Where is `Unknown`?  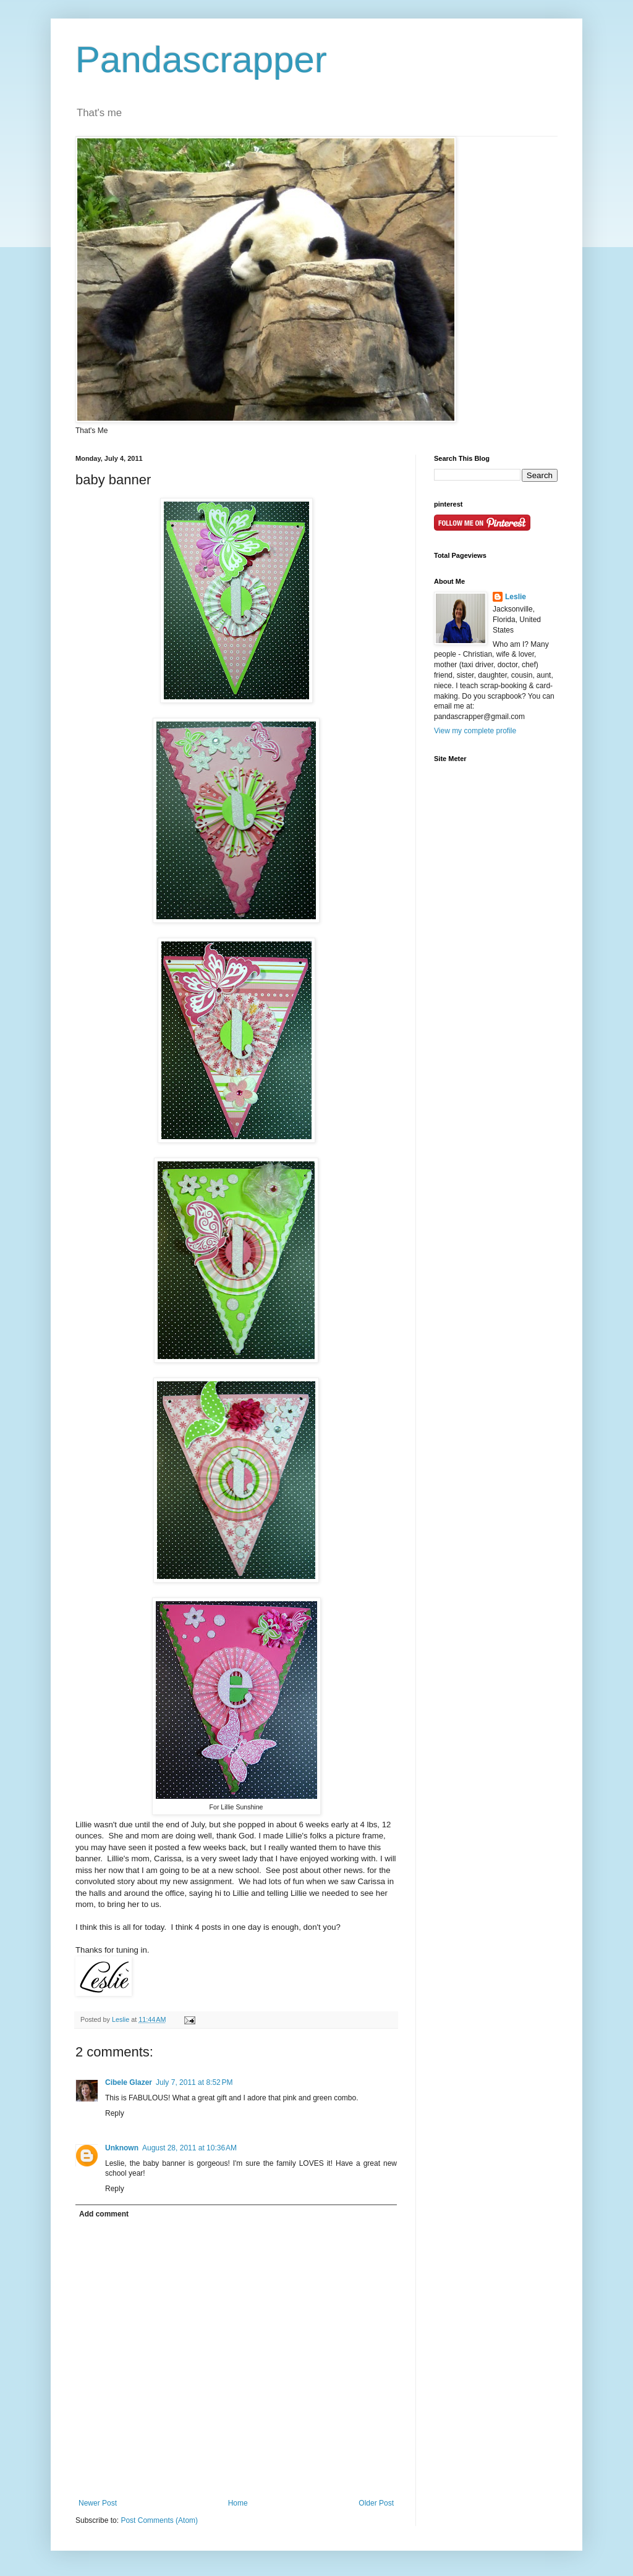 Unknown is located at coordinates (121, 2148).